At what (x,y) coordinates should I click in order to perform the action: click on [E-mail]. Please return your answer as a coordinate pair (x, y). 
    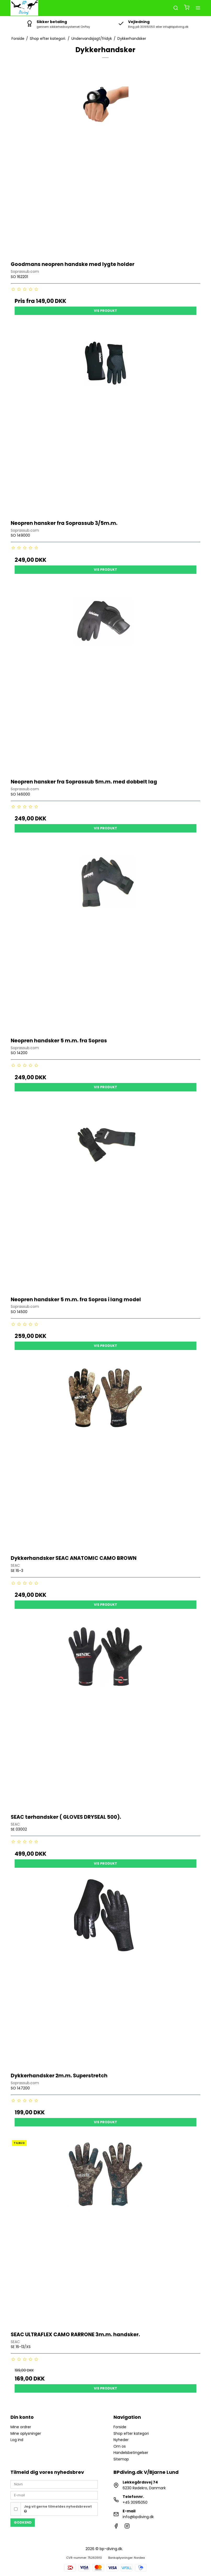
    Looking at the image, I should click on (54, 2495).